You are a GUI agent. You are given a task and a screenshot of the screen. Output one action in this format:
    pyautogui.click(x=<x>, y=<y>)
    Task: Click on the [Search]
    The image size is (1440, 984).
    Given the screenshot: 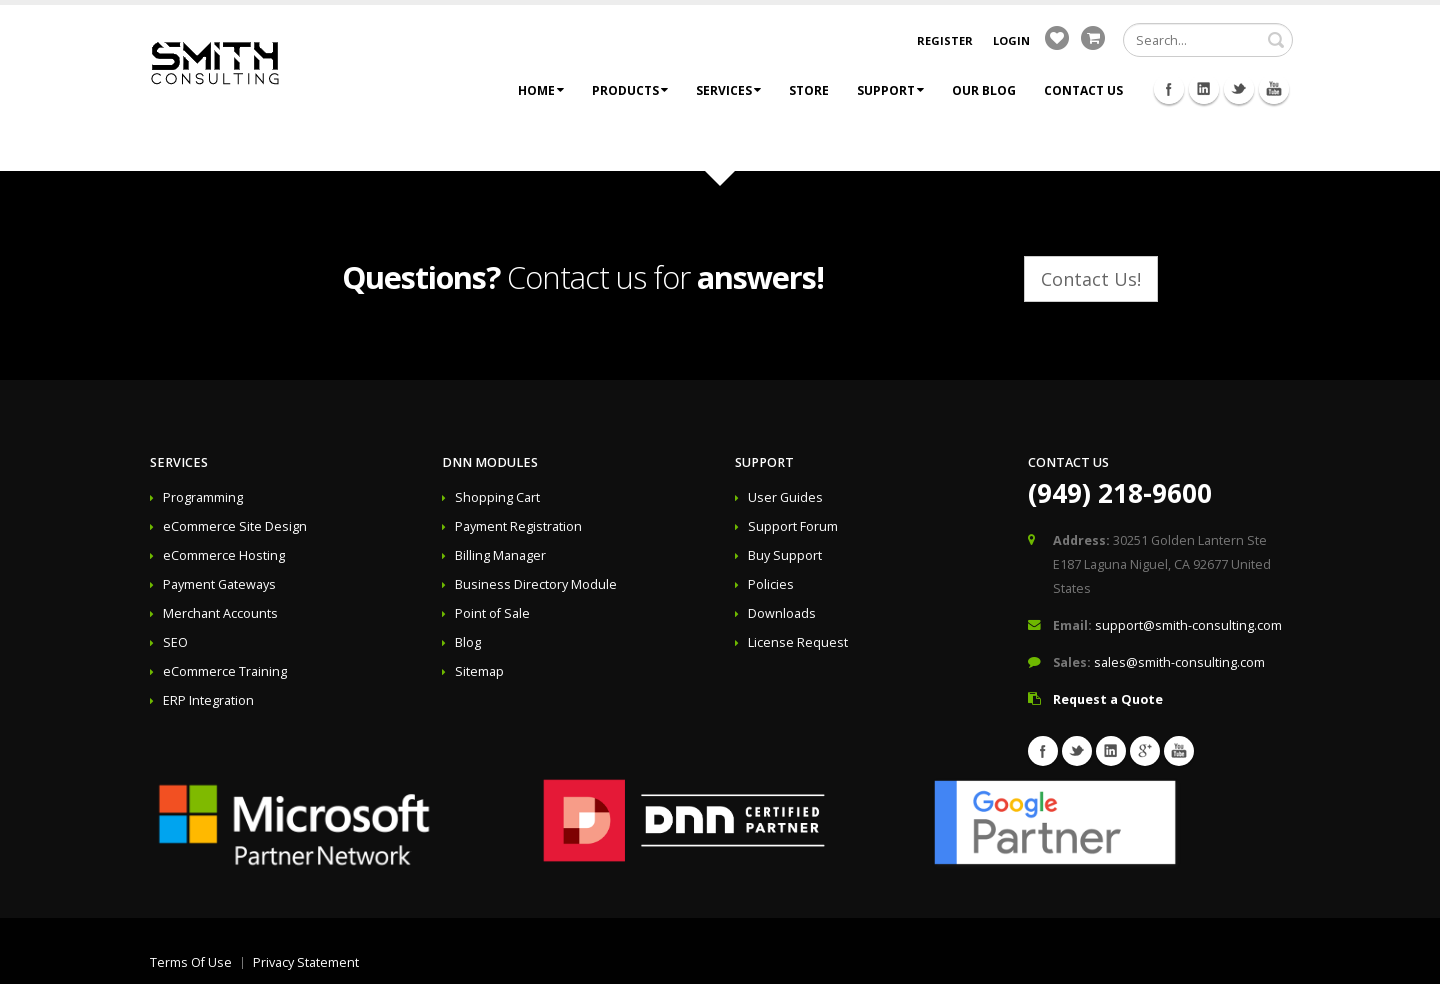 What is the action you would take?
    pyautogui.click(x=1208, y=40)
    